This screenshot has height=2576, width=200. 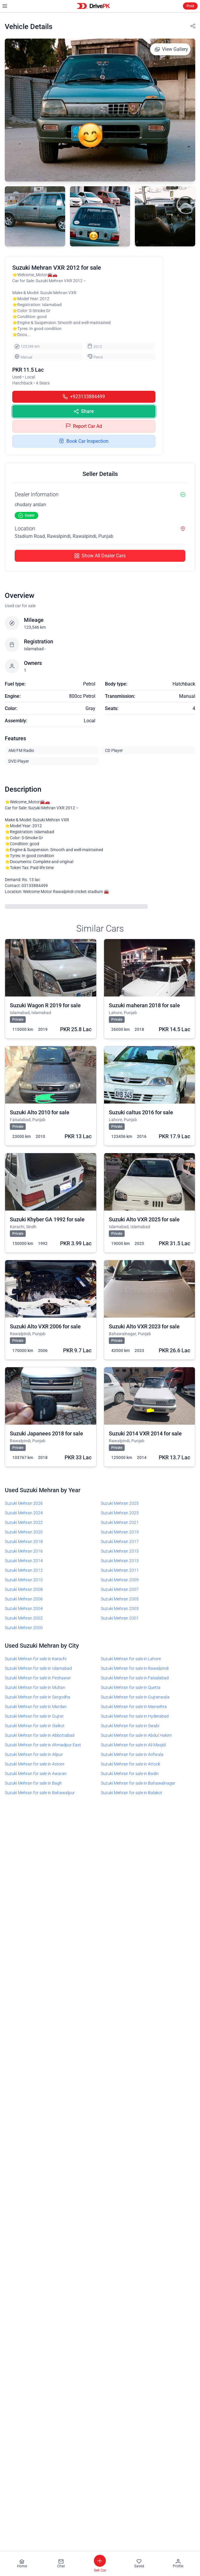 What do you see at coordinates (43, 1744) in the screenshot?
I see `Suzuki Mehran for sale in Ahmadpur East` at bounding box center [43, 1744].